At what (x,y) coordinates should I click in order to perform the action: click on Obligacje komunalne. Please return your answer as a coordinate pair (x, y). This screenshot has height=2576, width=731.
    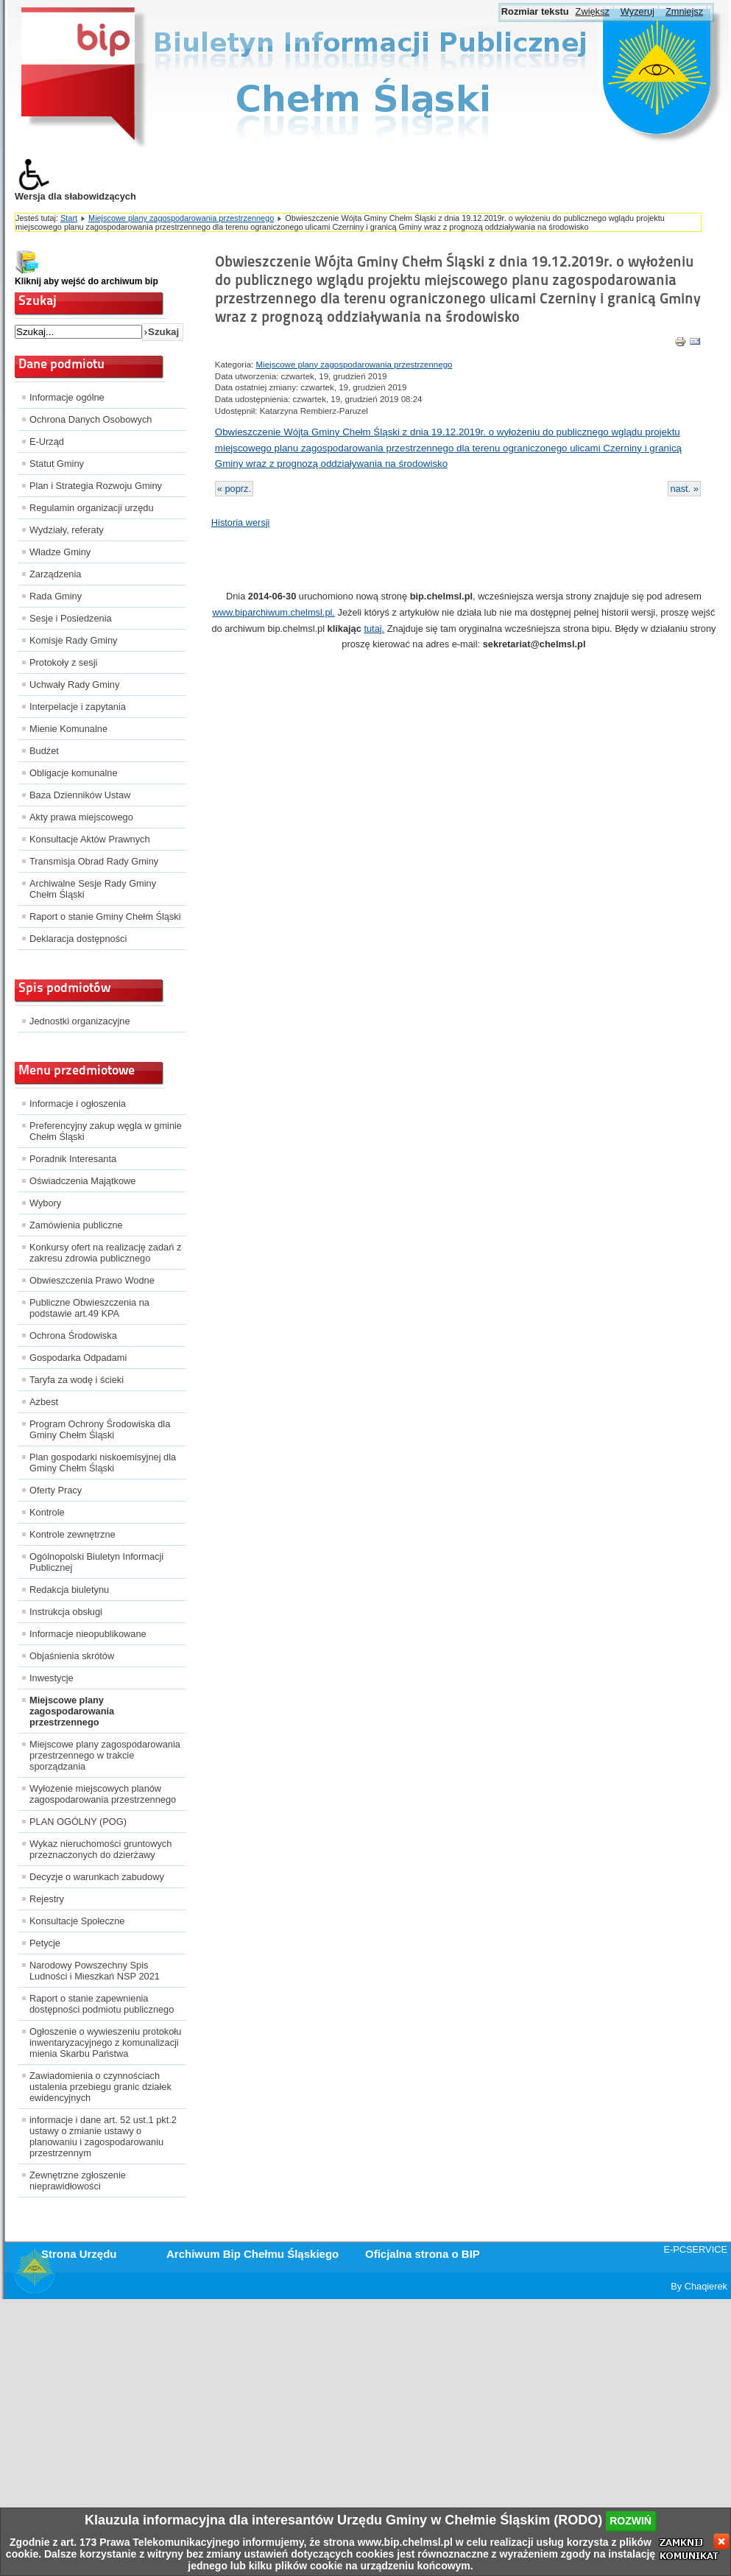
    Looking at the image, I should click on (73, 772).